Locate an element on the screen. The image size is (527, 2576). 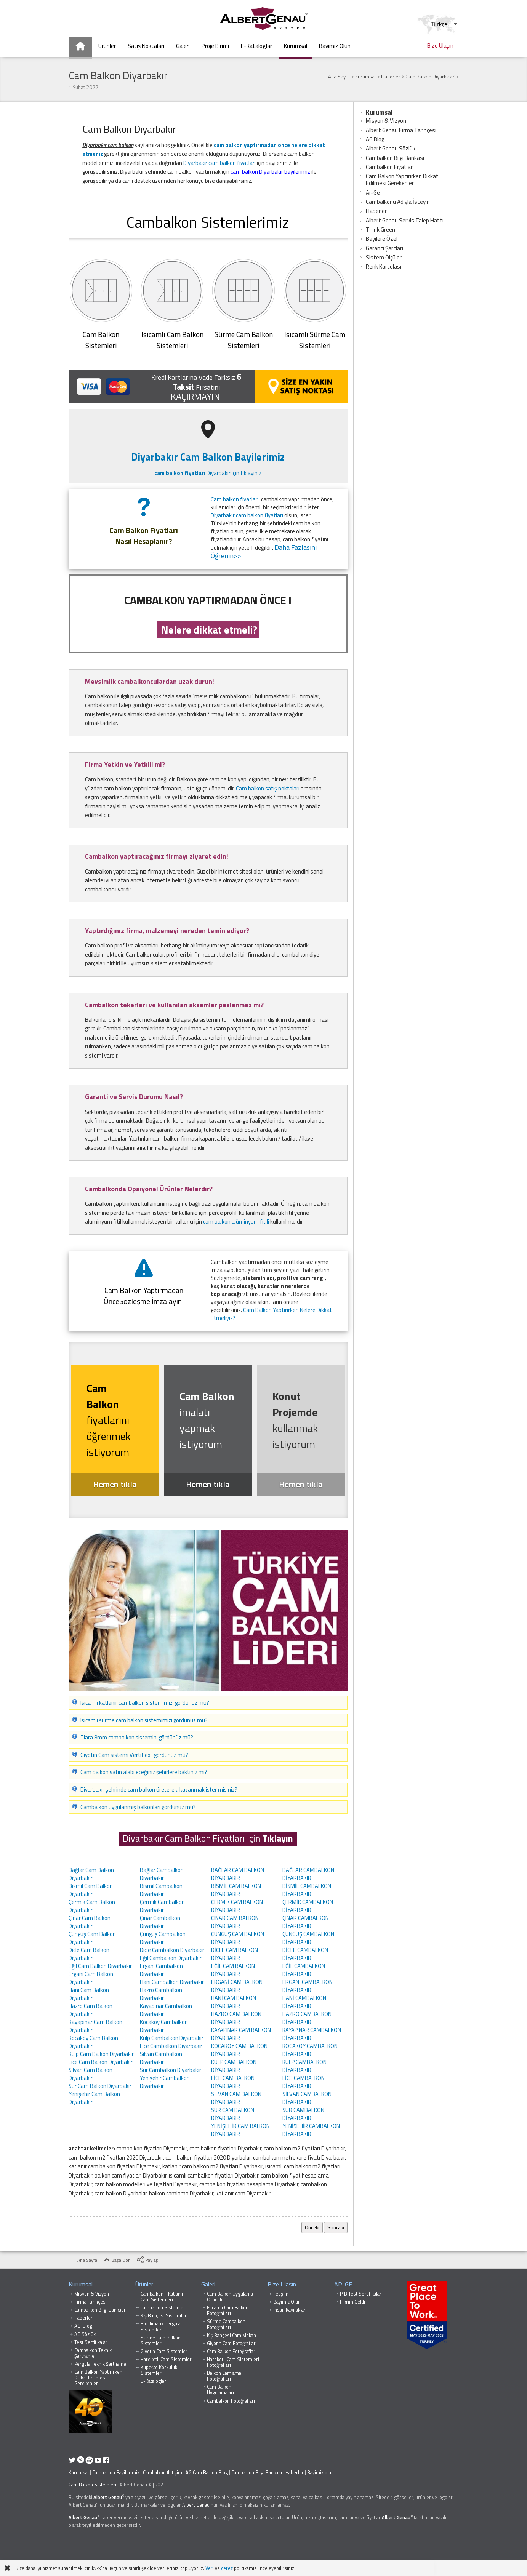
Lice Cam Balkon Diyarbakır is located at coordinates (101, 2062).